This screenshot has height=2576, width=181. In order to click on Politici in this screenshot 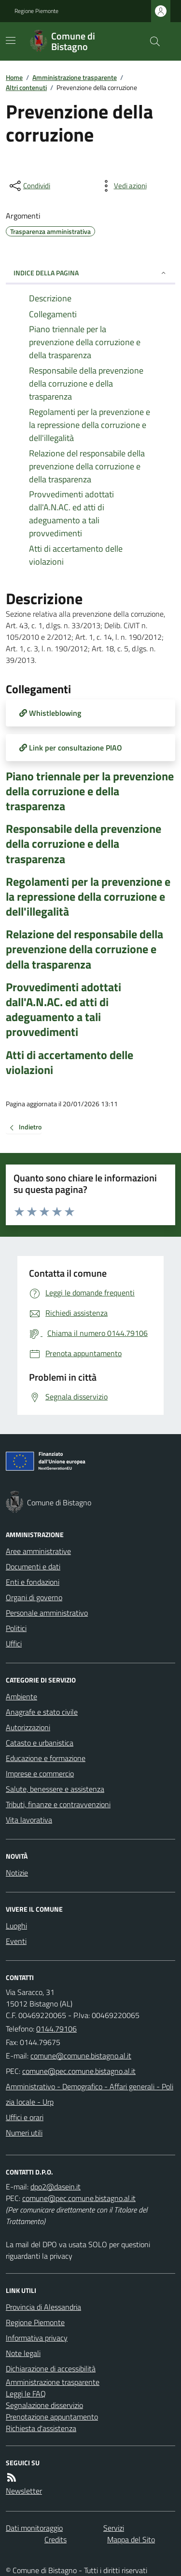, I will do `click(16, 1628)`.